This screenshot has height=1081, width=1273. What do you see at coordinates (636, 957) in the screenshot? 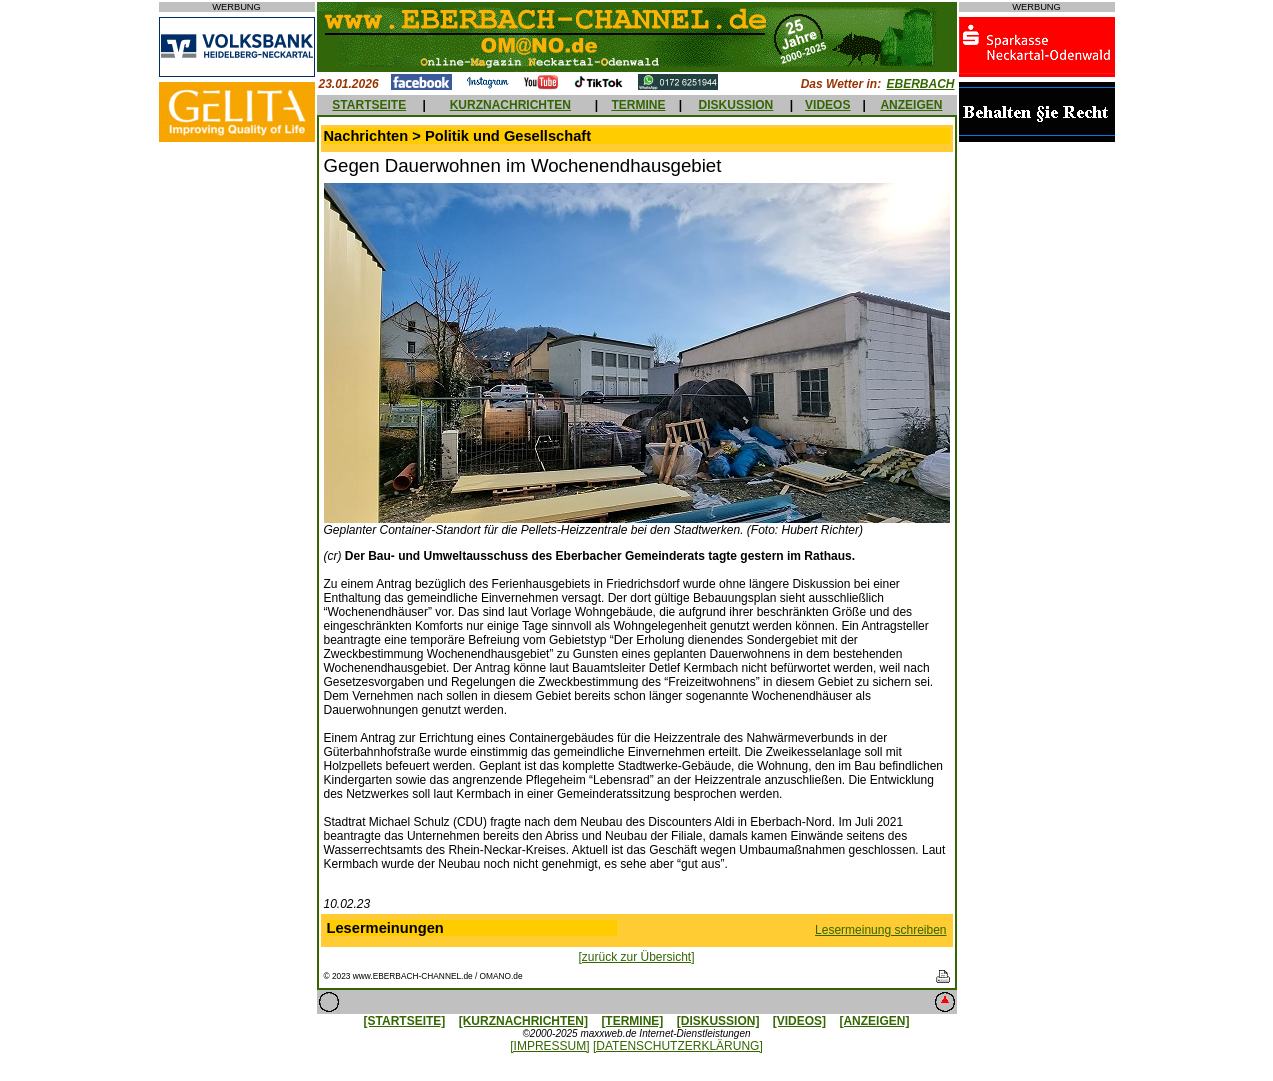
I see `[zurück zur Übersicht]` at bounding box center [636, 957].